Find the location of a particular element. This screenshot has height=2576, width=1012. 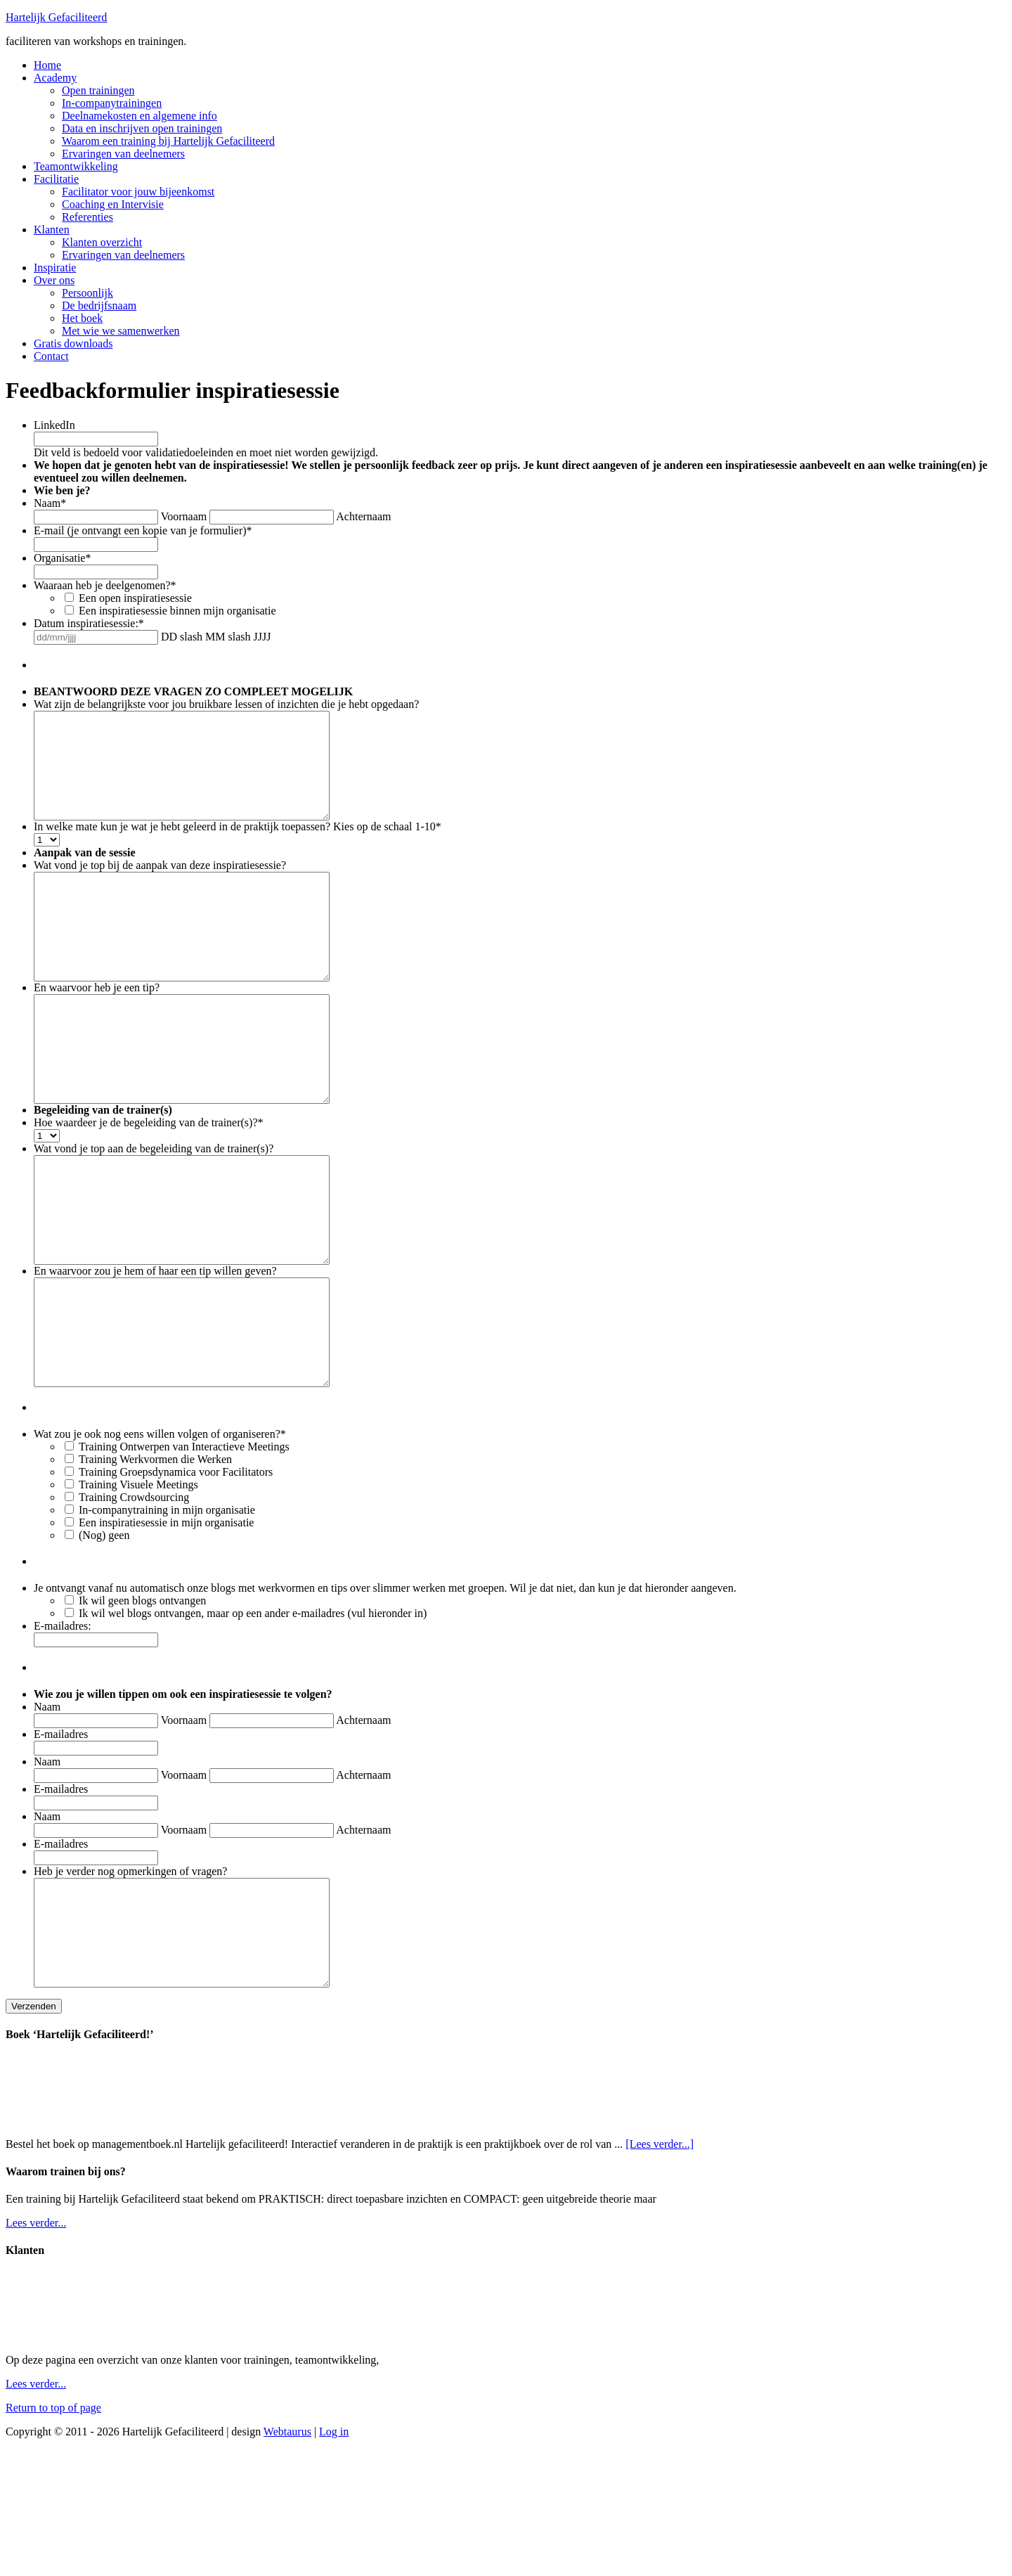

Gratis downloads is located at coordinates (73, 343).